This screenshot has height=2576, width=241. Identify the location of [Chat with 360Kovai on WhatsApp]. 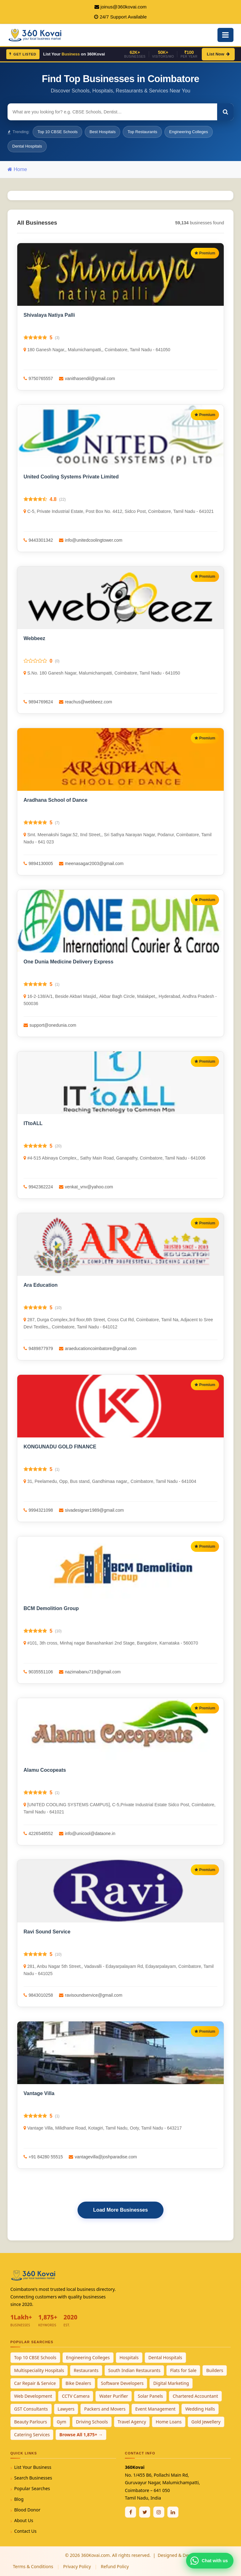
(209, 2560).